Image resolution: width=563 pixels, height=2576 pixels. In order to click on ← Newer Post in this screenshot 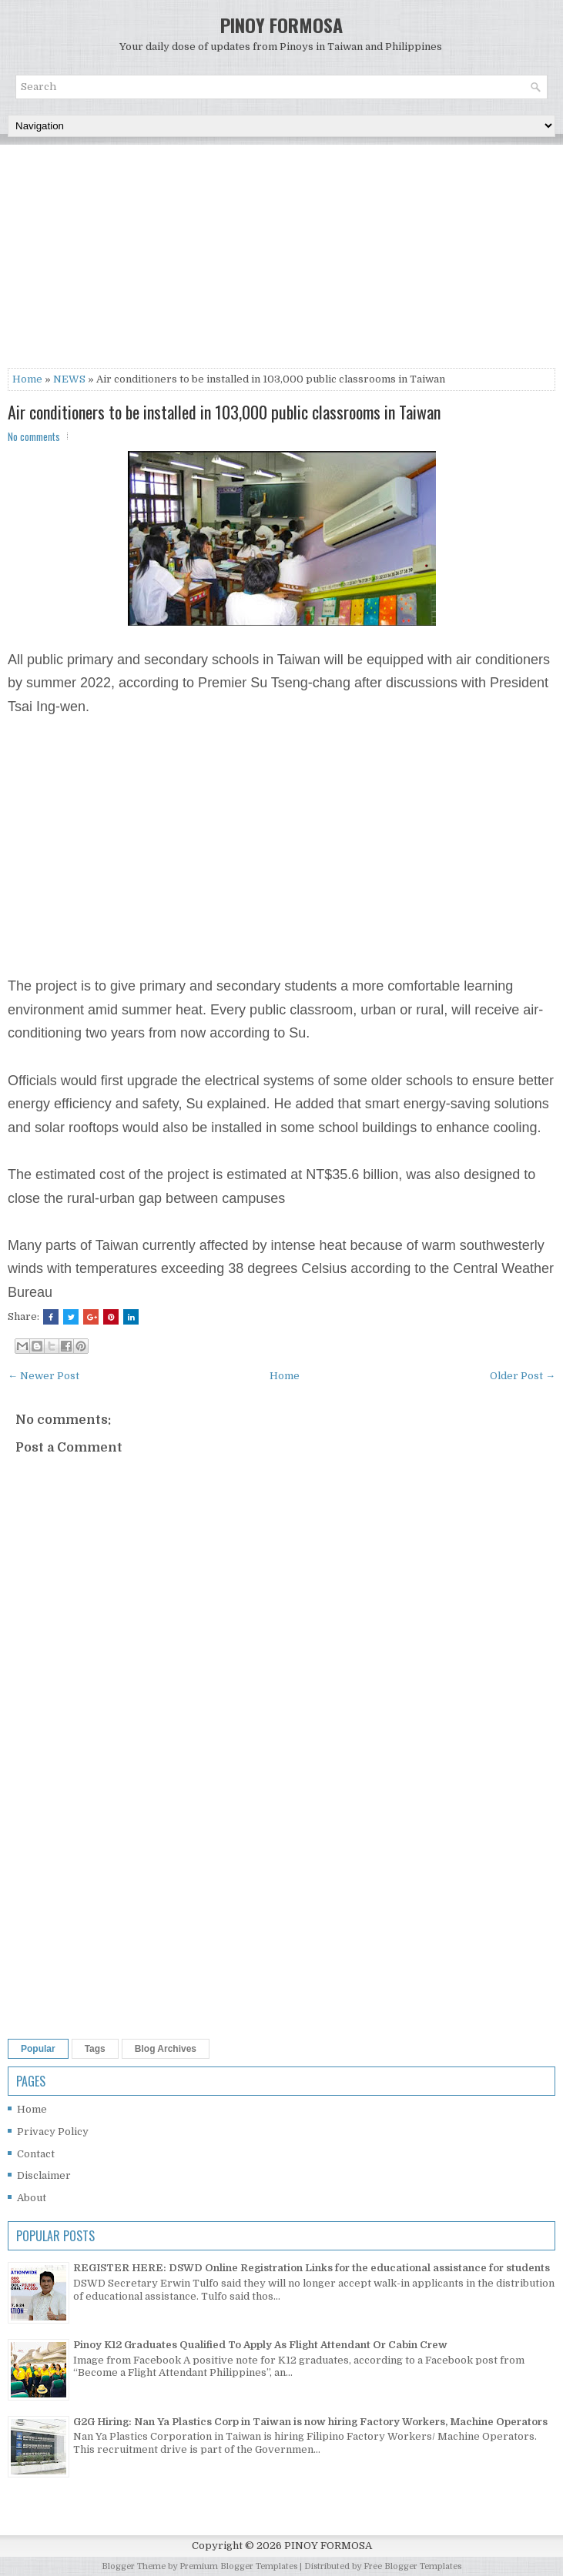, I will do `click(43, 1376)`.